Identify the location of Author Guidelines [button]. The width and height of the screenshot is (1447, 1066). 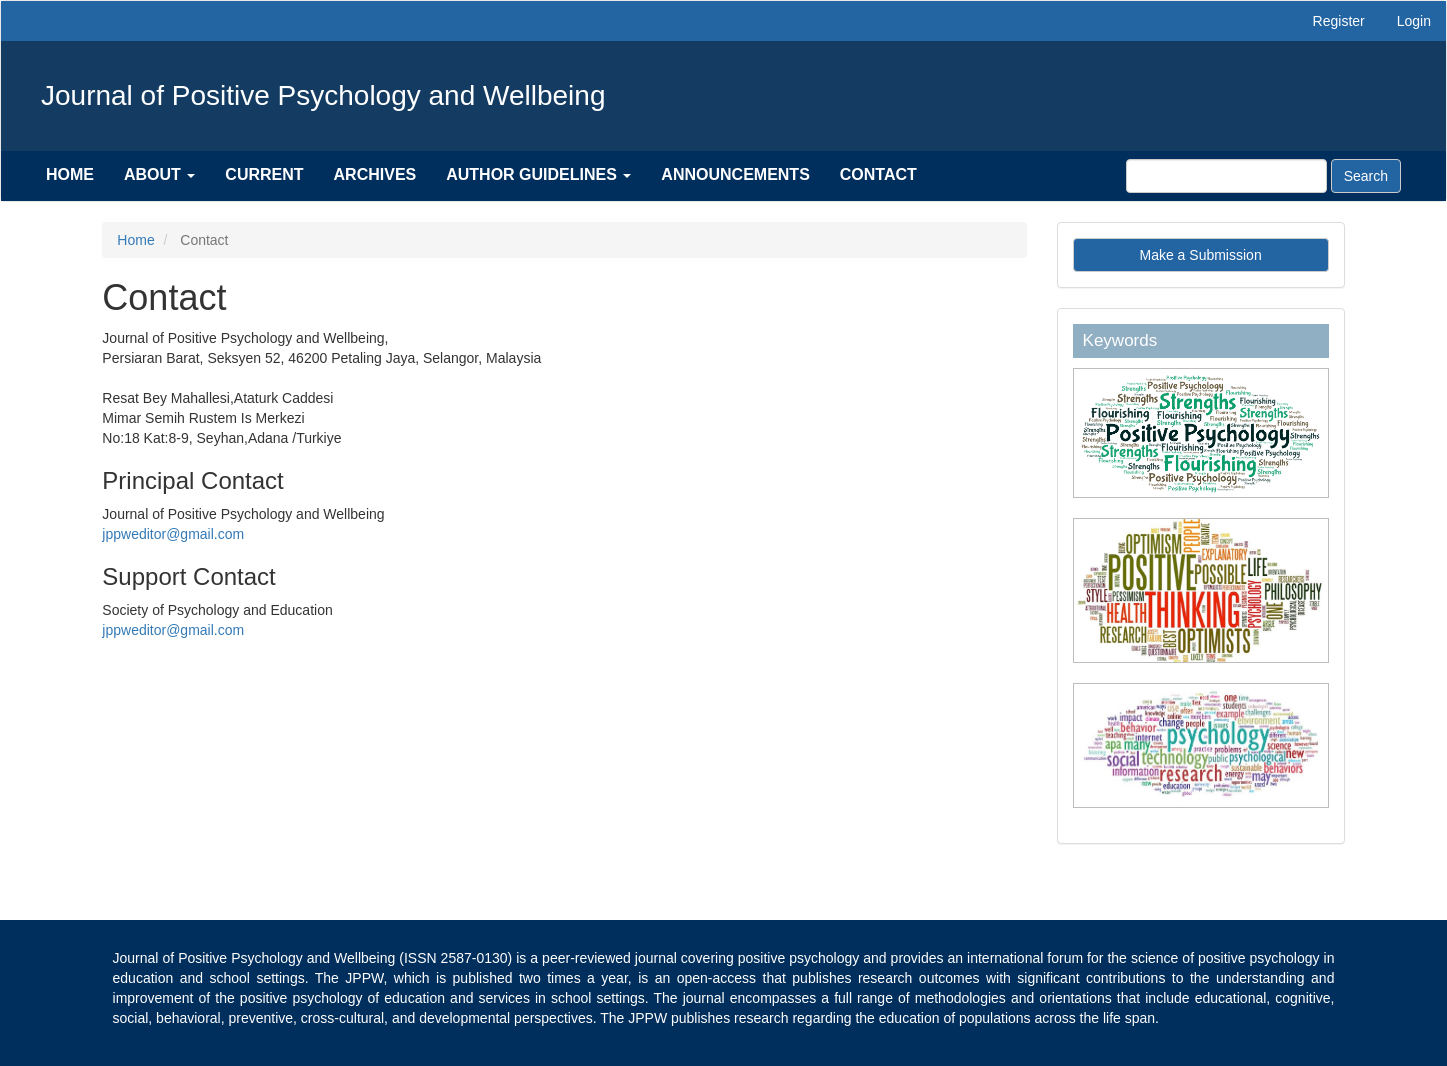
(538, 174).